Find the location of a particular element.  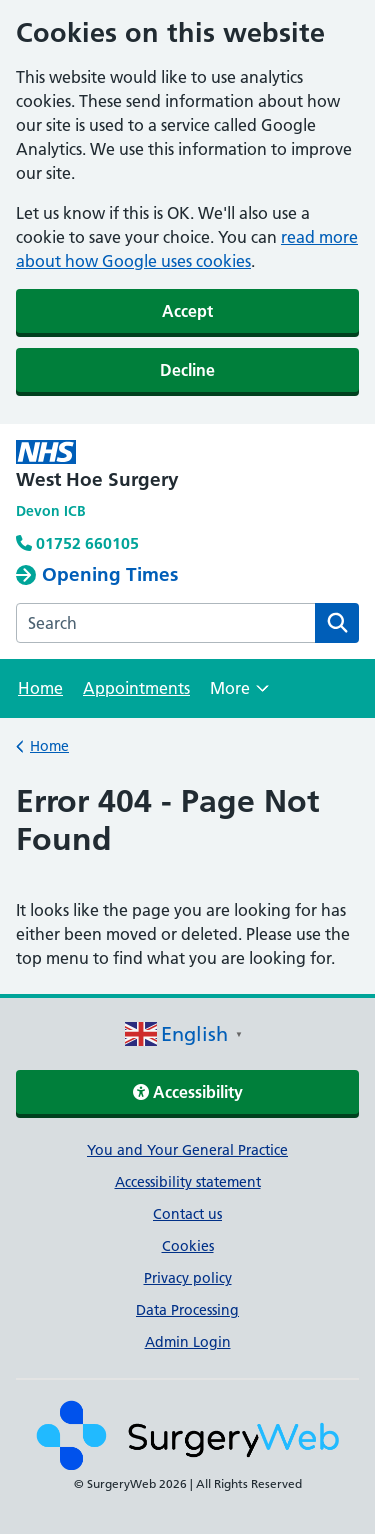

Data Processing is located at coordinates (187, 1310).